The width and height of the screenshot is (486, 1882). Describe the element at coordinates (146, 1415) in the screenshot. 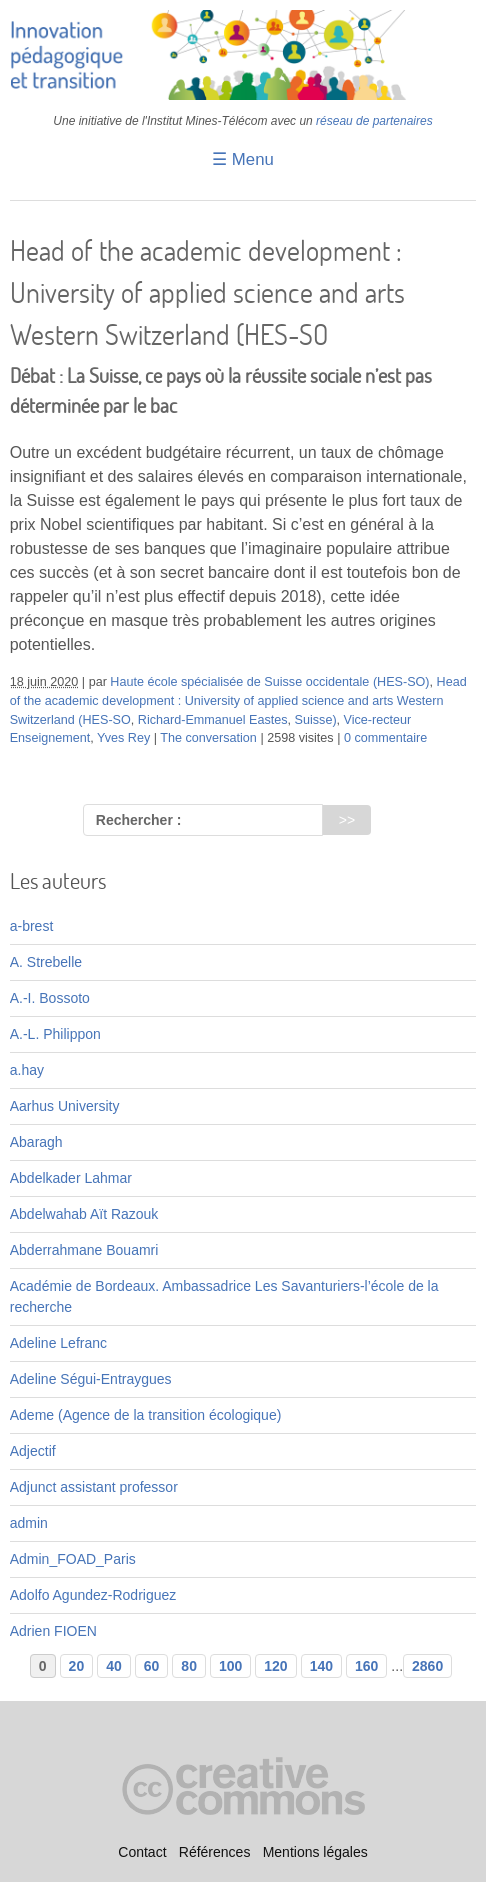

I see `Ademe (Agence de la transition écologique)` at that location.